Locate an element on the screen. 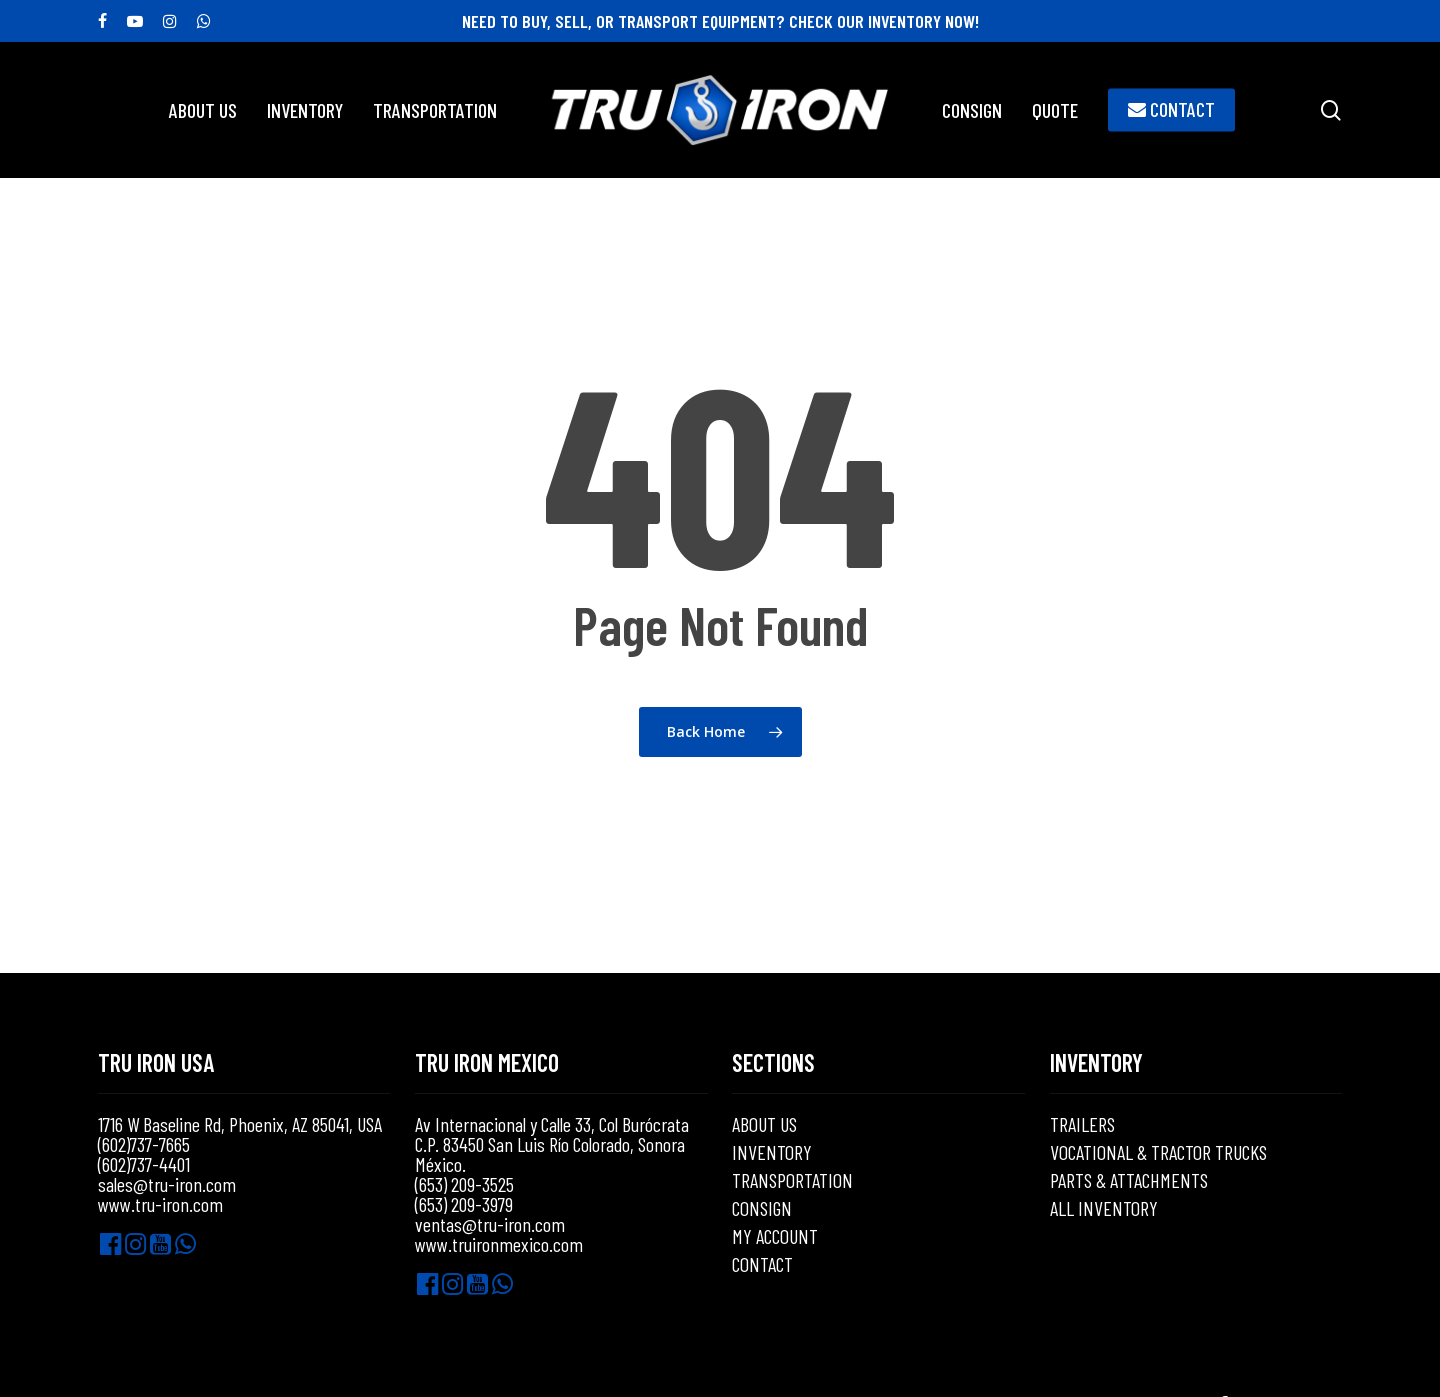 The width and height of the screenshot is (1440, 1397). INVENTORY is located at coordinates (772, 1152).